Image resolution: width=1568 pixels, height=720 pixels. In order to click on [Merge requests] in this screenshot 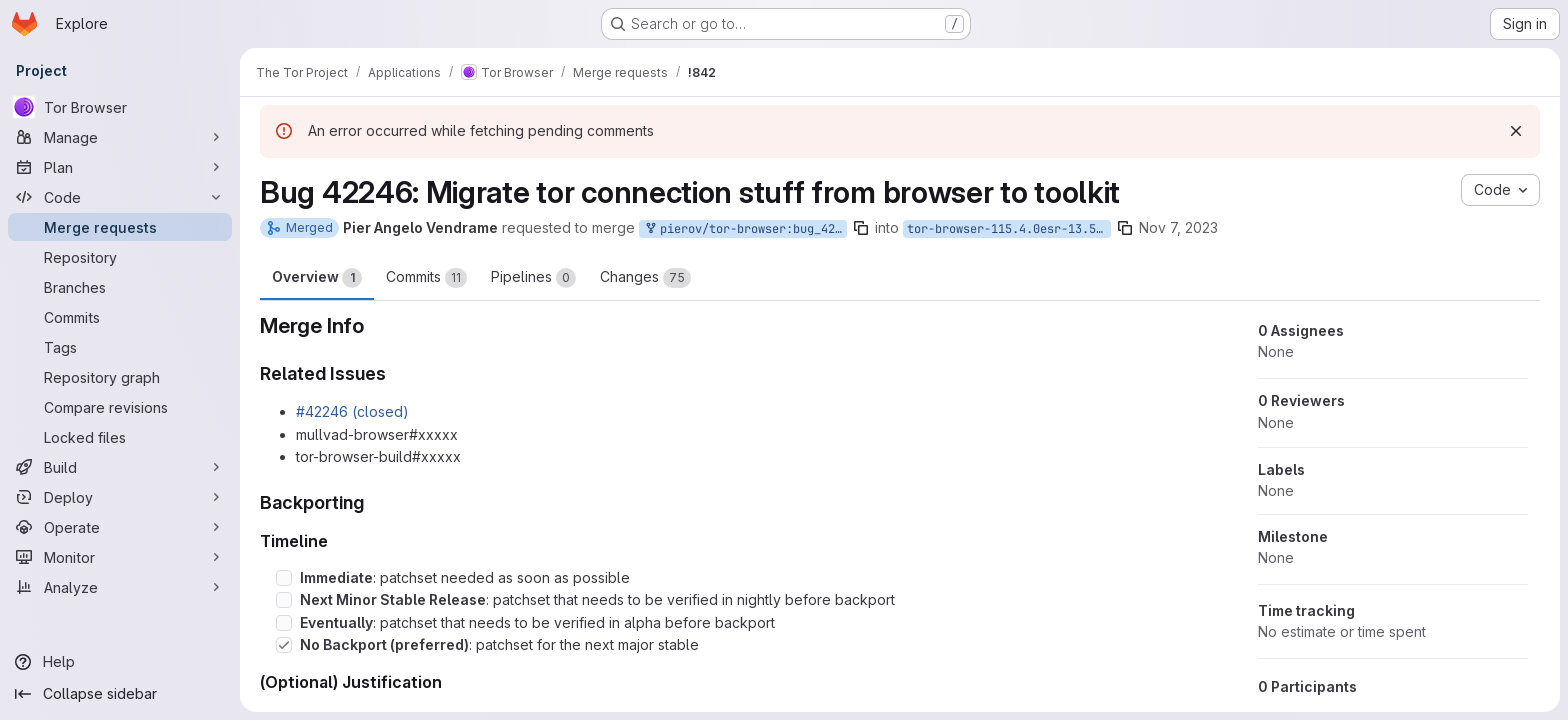, I will do `click(120, 227)`.